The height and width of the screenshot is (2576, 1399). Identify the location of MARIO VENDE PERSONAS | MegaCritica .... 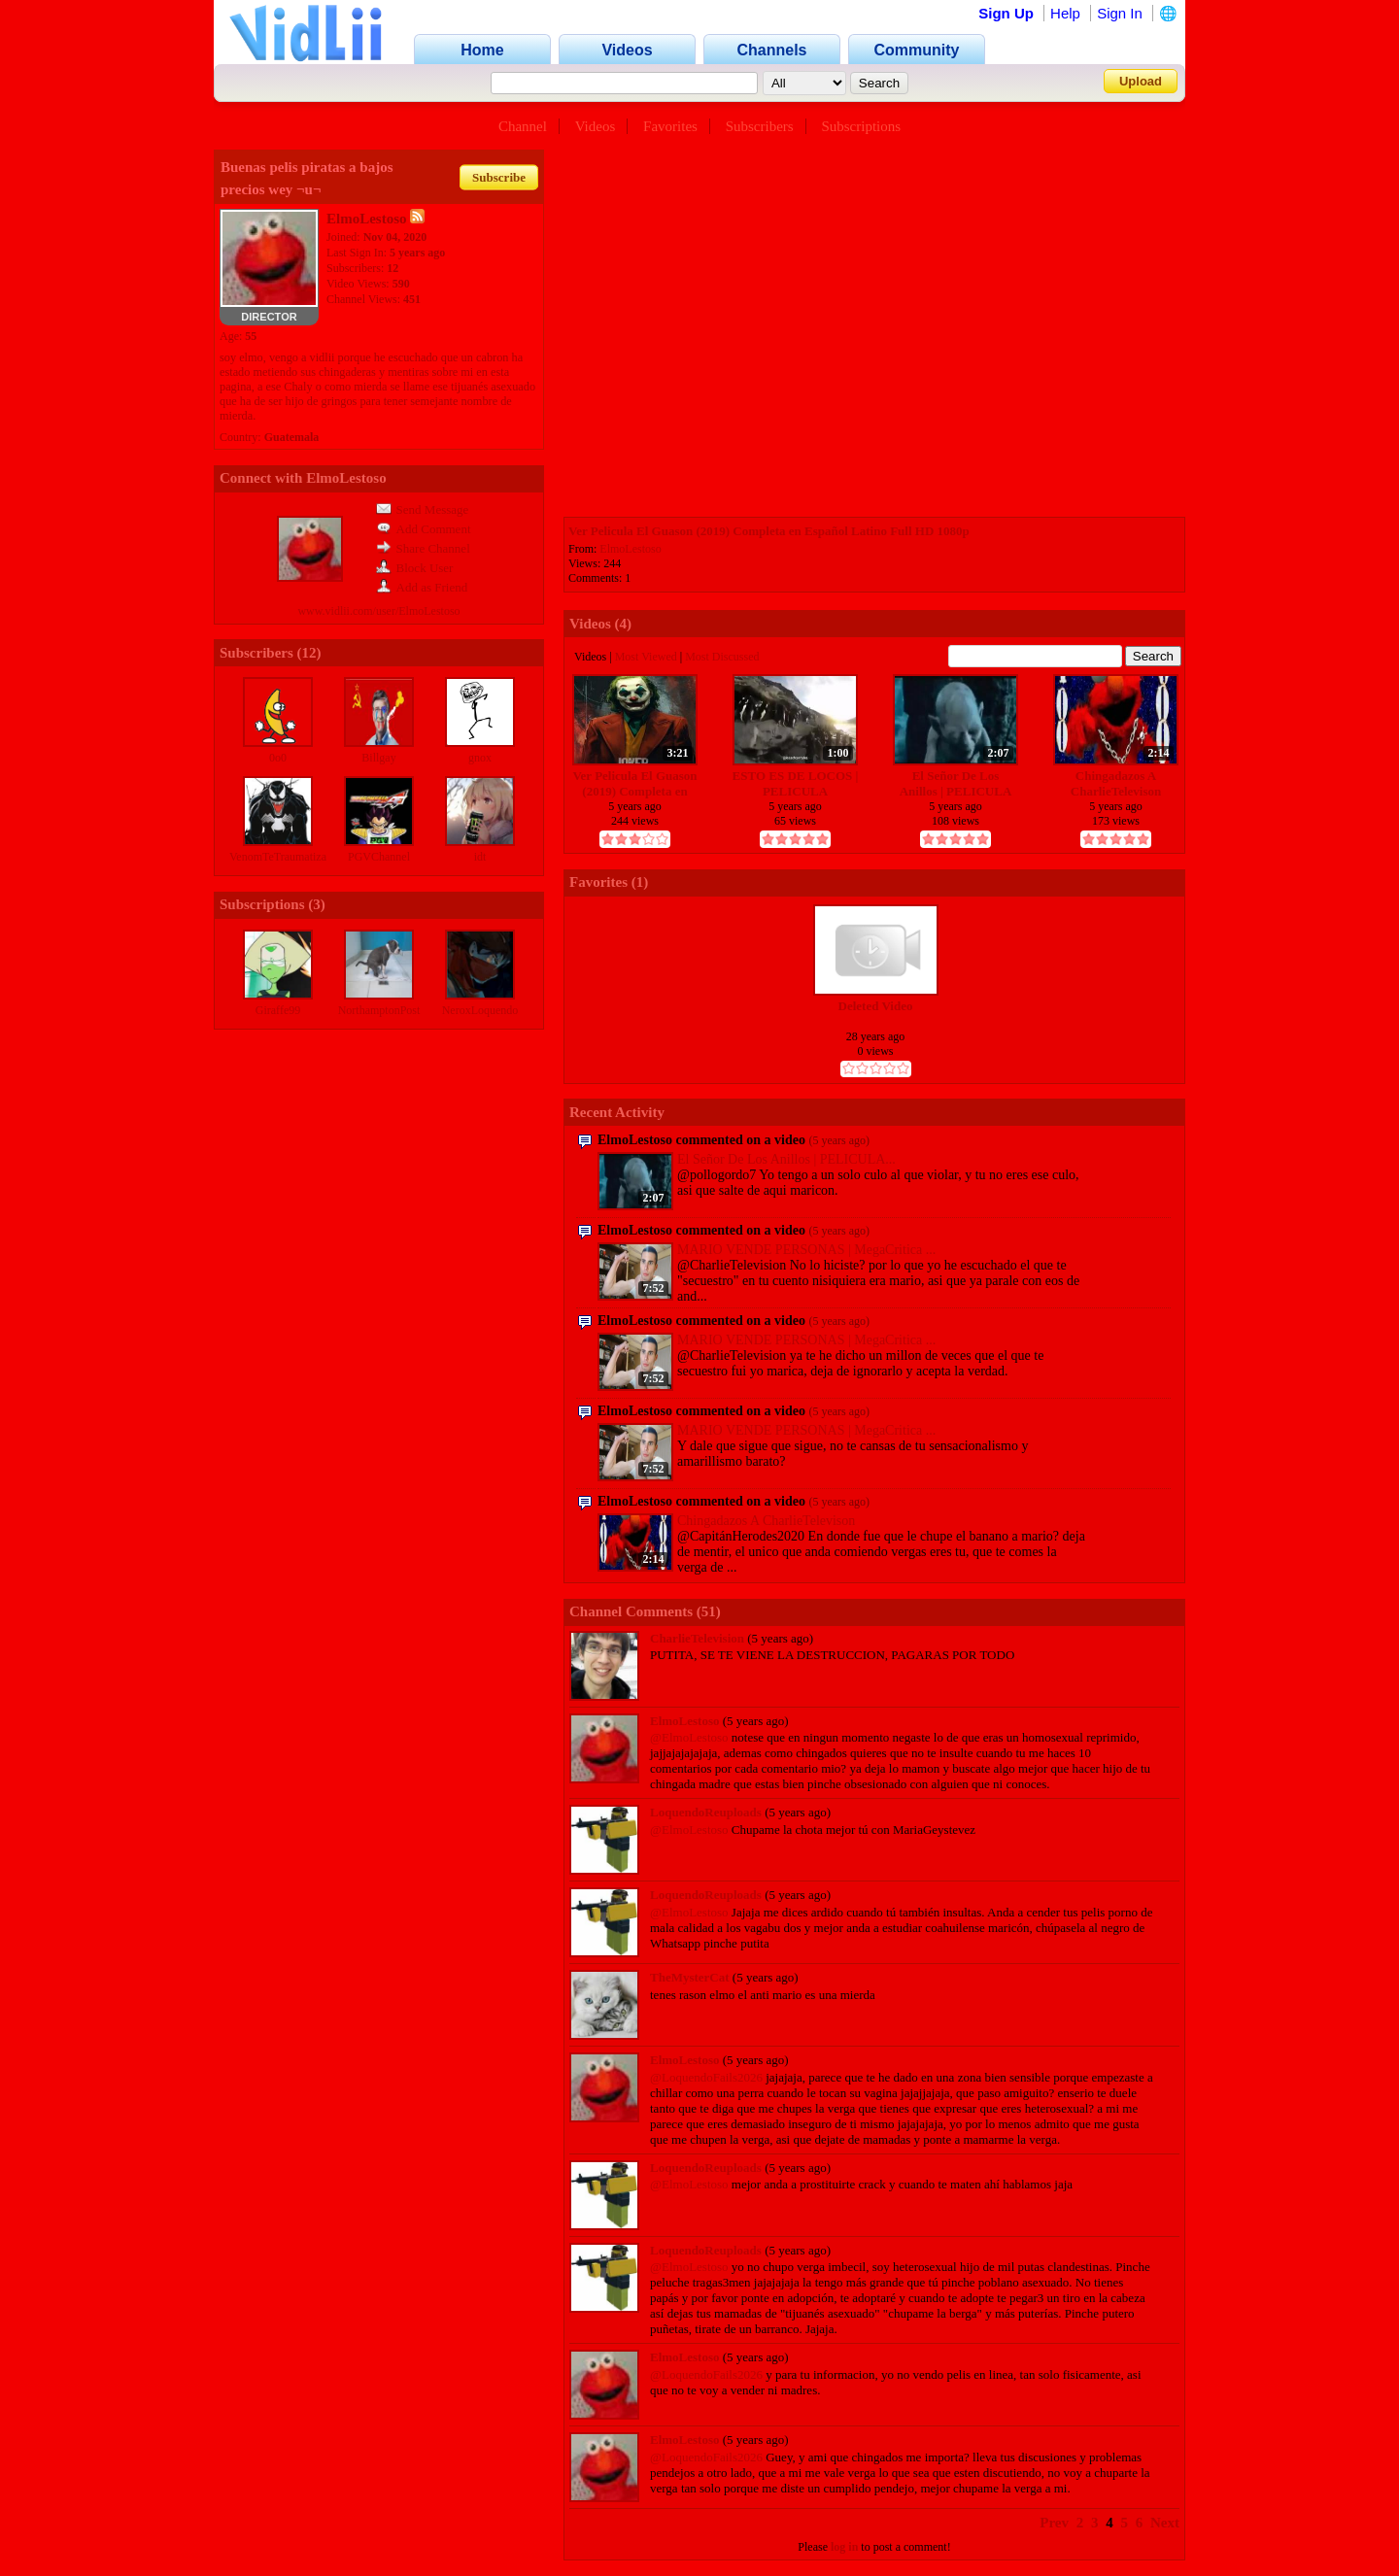
(806, 1249).